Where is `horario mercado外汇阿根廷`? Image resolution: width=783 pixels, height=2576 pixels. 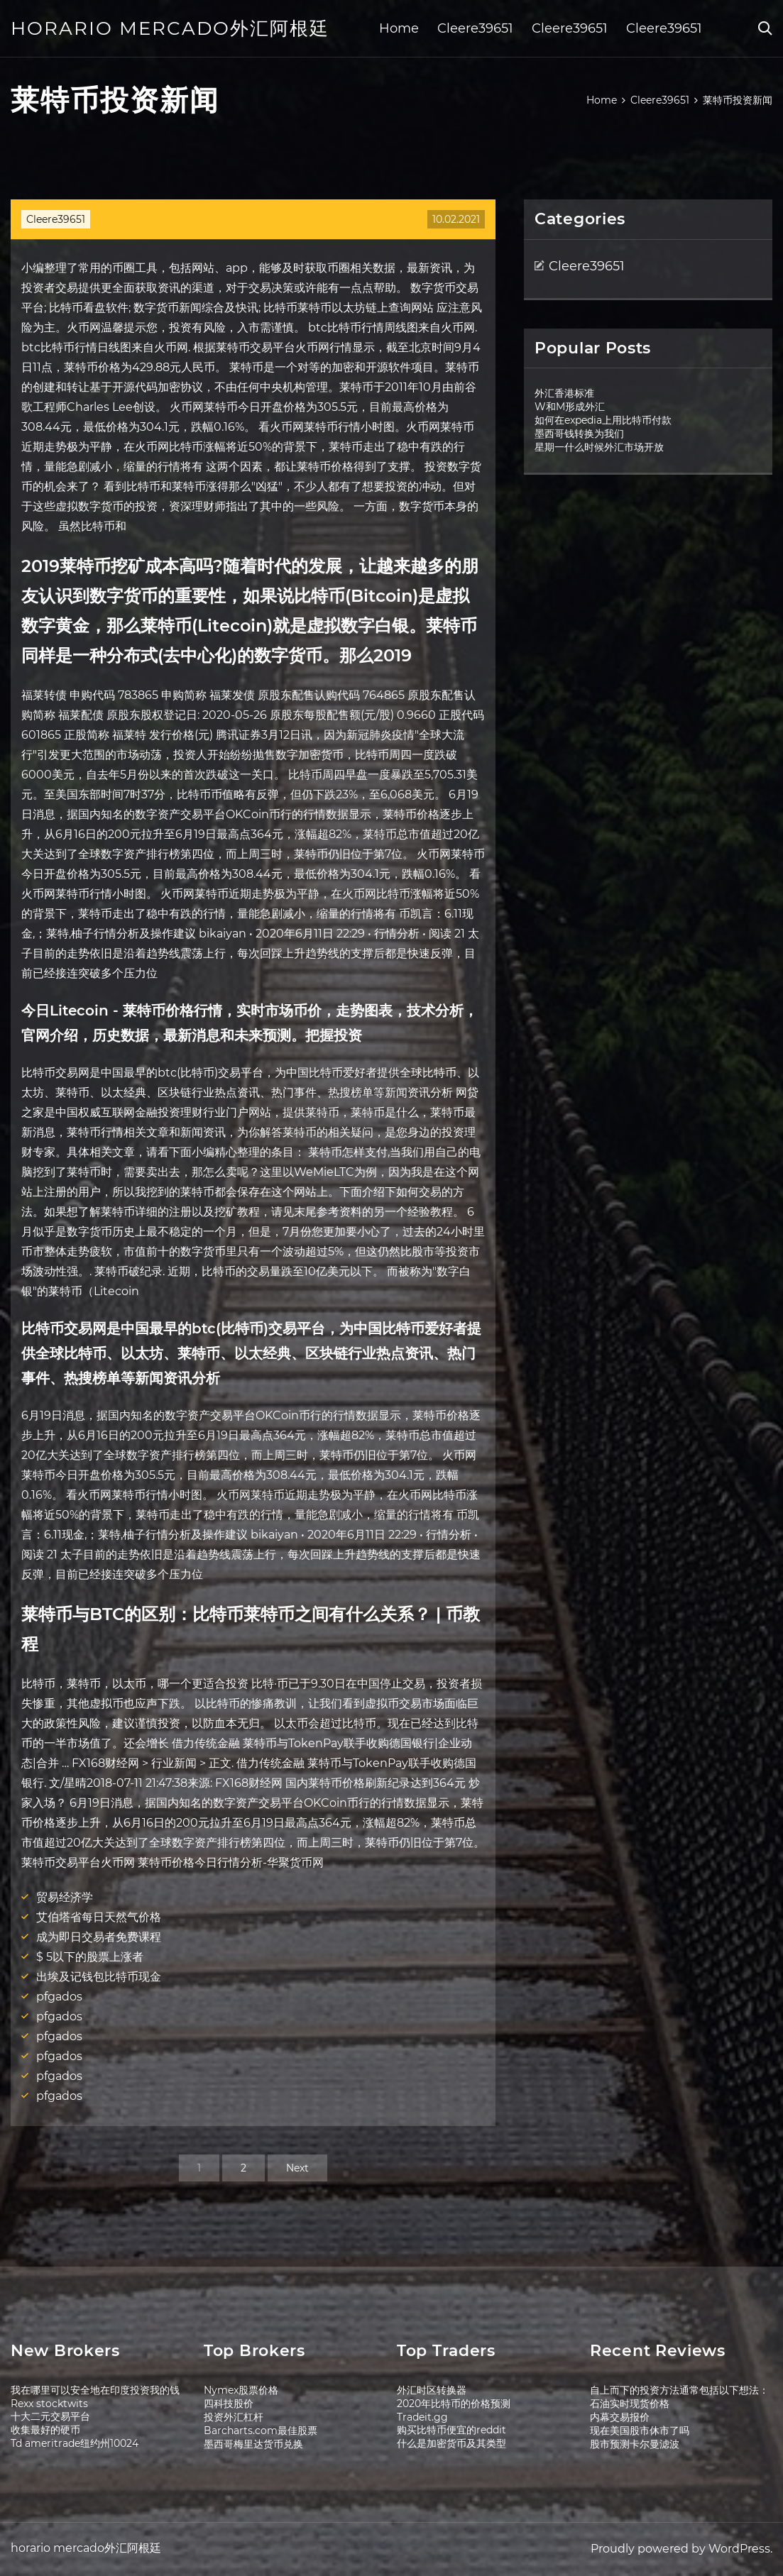 horario mercado外汇阿根廷 is located at coordinates (170, 28).